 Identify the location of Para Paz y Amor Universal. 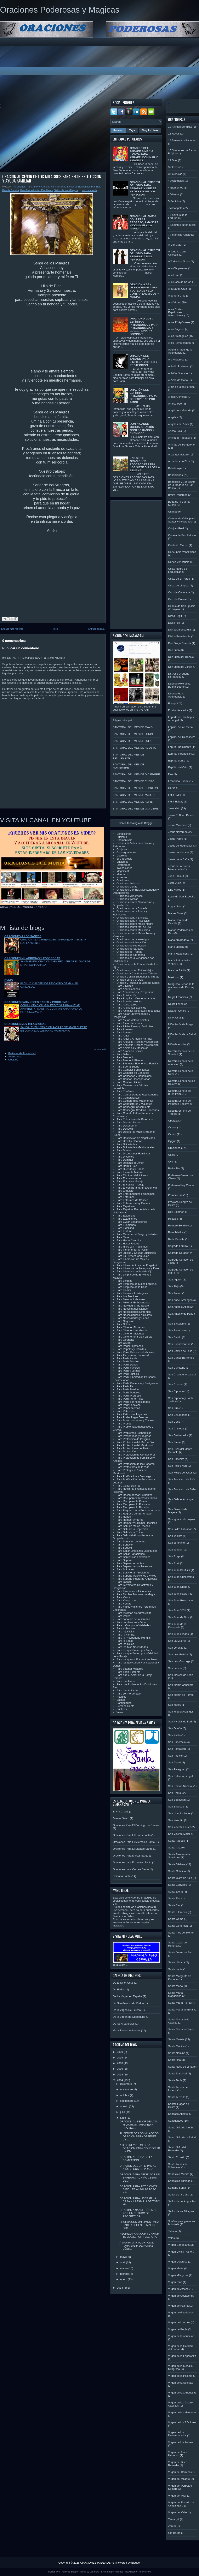
(132, 1355).